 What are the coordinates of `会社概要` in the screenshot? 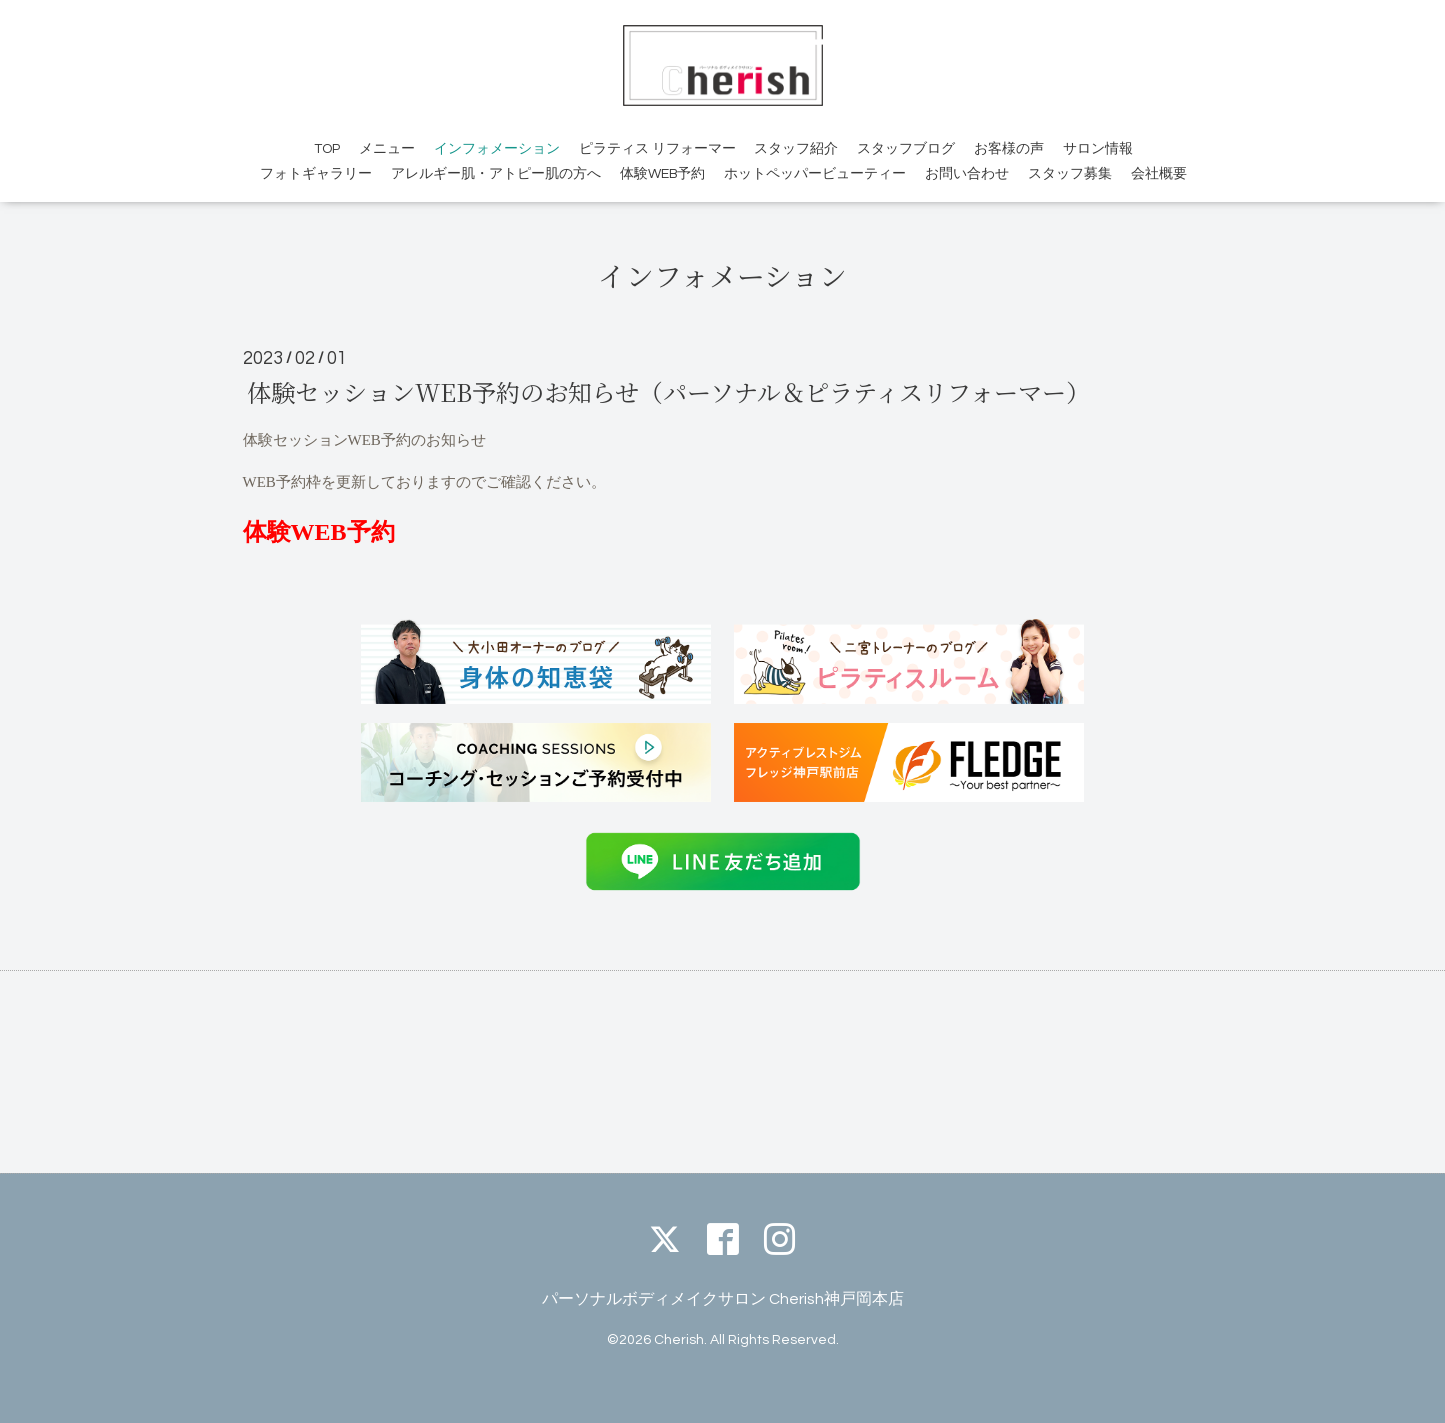 It's located at (1159, 174).